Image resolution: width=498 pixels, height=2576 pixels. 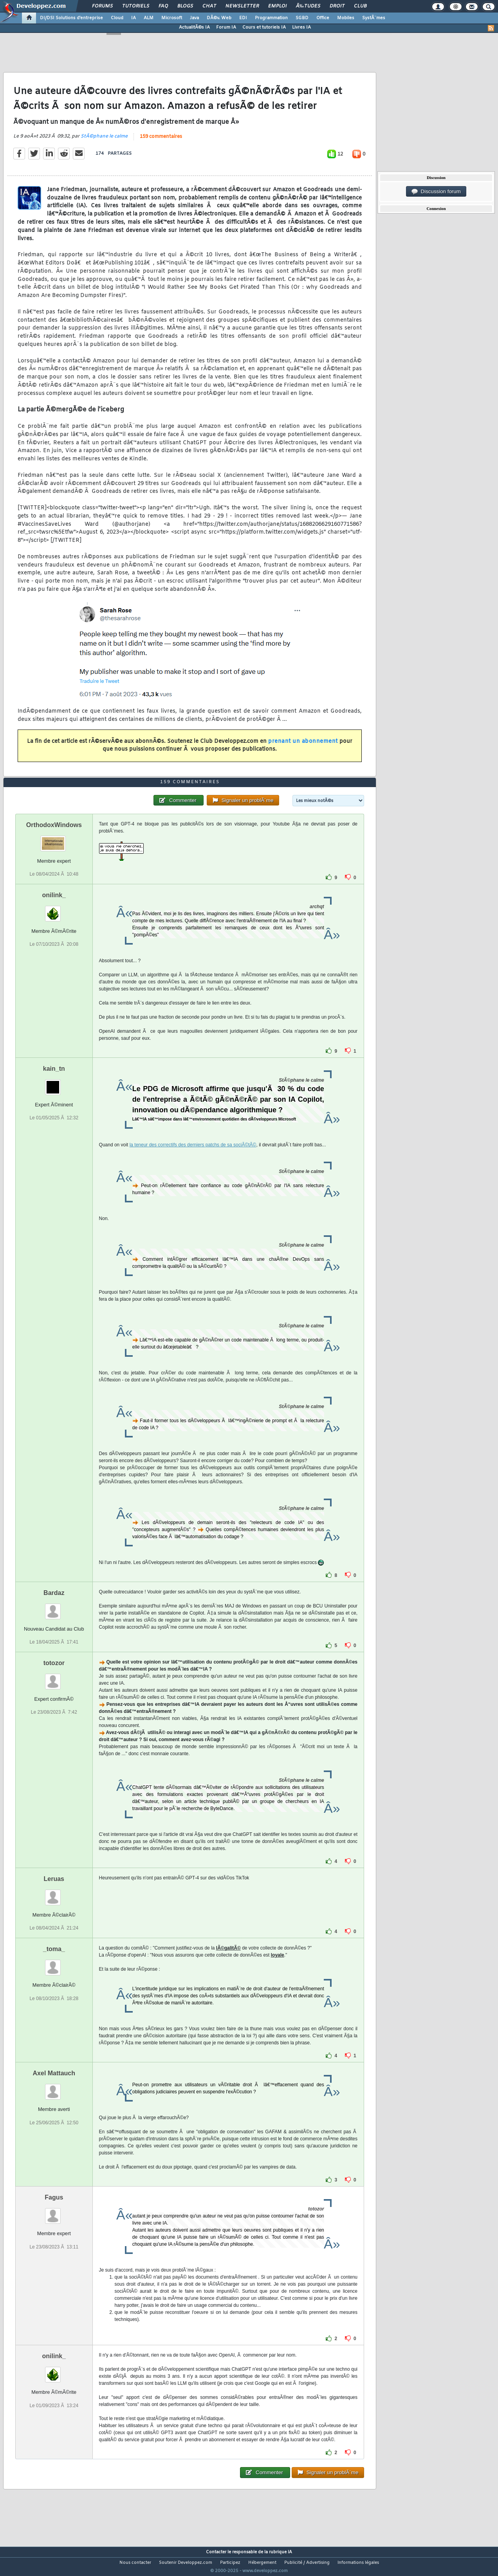 I want to click on SGBD, so click(x=302, y=18).